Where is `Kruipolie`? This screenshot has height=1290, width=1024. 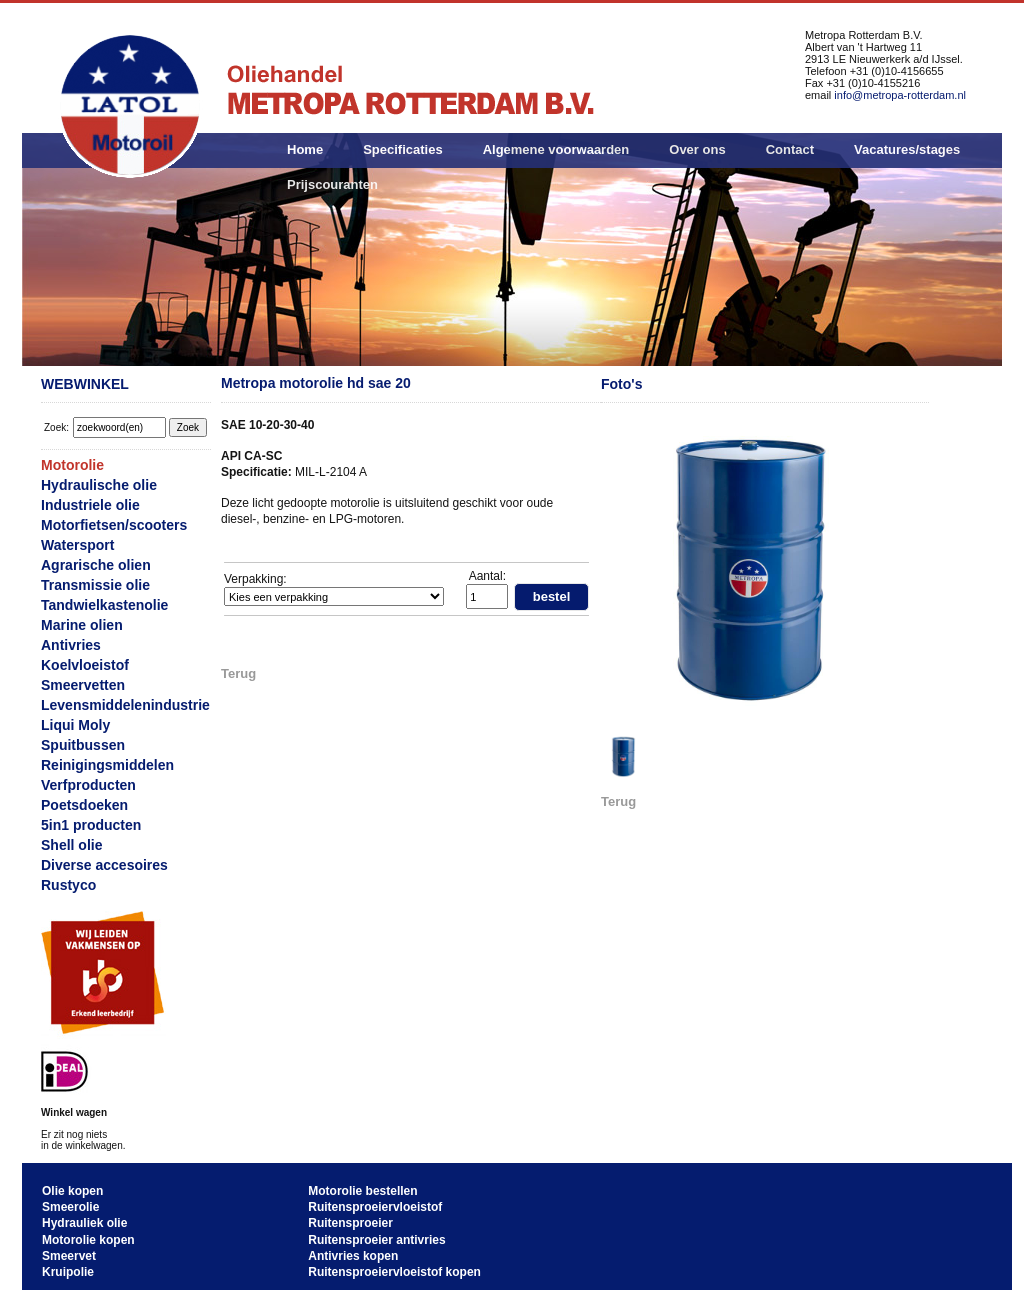 Kruipolie is located at coordinates (68, 1272).